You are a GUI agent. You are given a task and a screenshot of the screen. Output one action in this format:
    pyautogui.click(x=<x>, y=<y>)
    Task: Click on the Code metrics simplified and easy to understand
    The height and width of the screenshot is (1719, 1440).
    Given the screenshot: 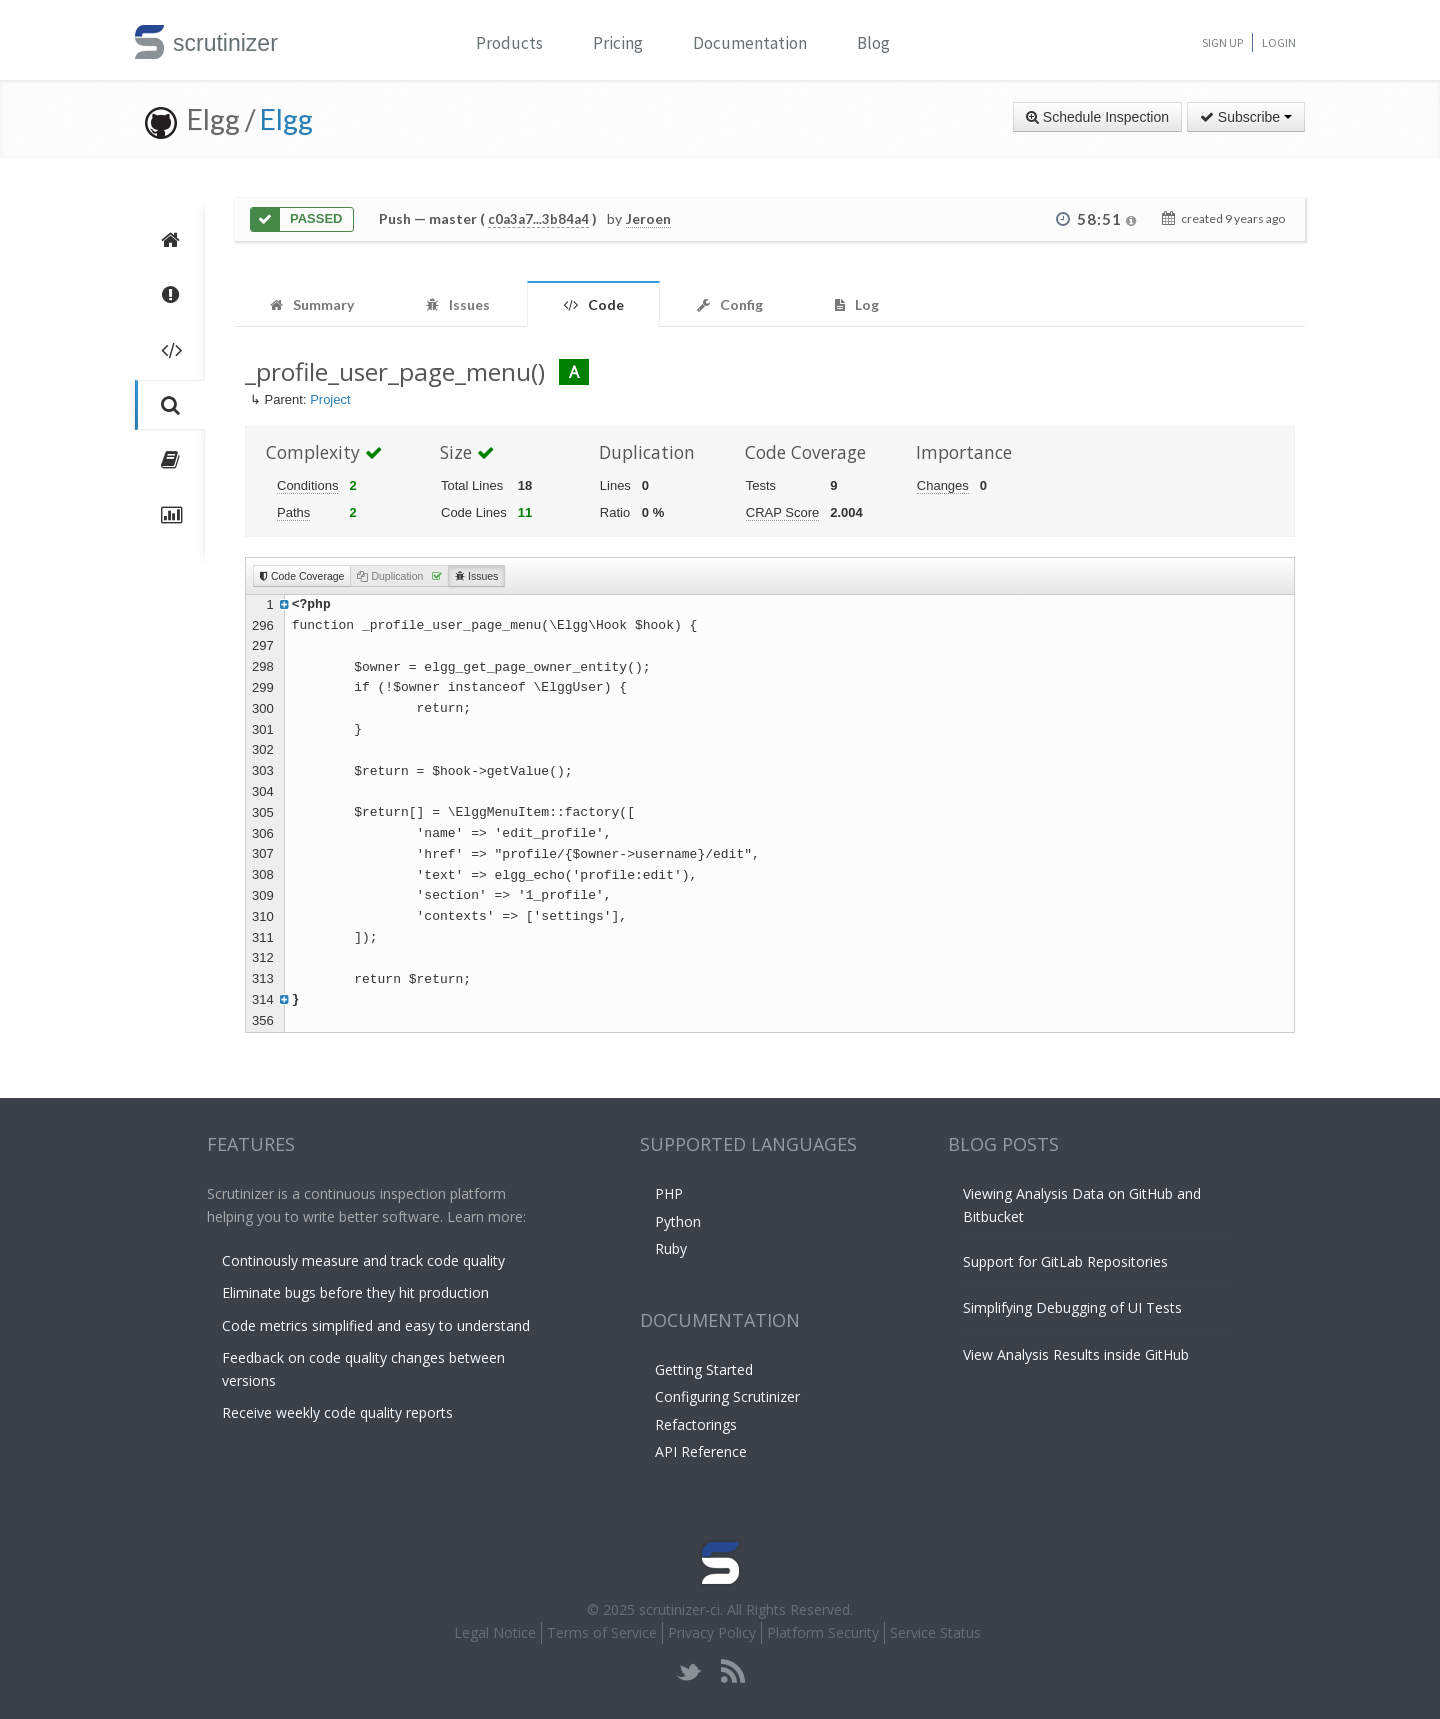 What is the action you would take?
    pyautogui.click(x=376, y=1325)
    